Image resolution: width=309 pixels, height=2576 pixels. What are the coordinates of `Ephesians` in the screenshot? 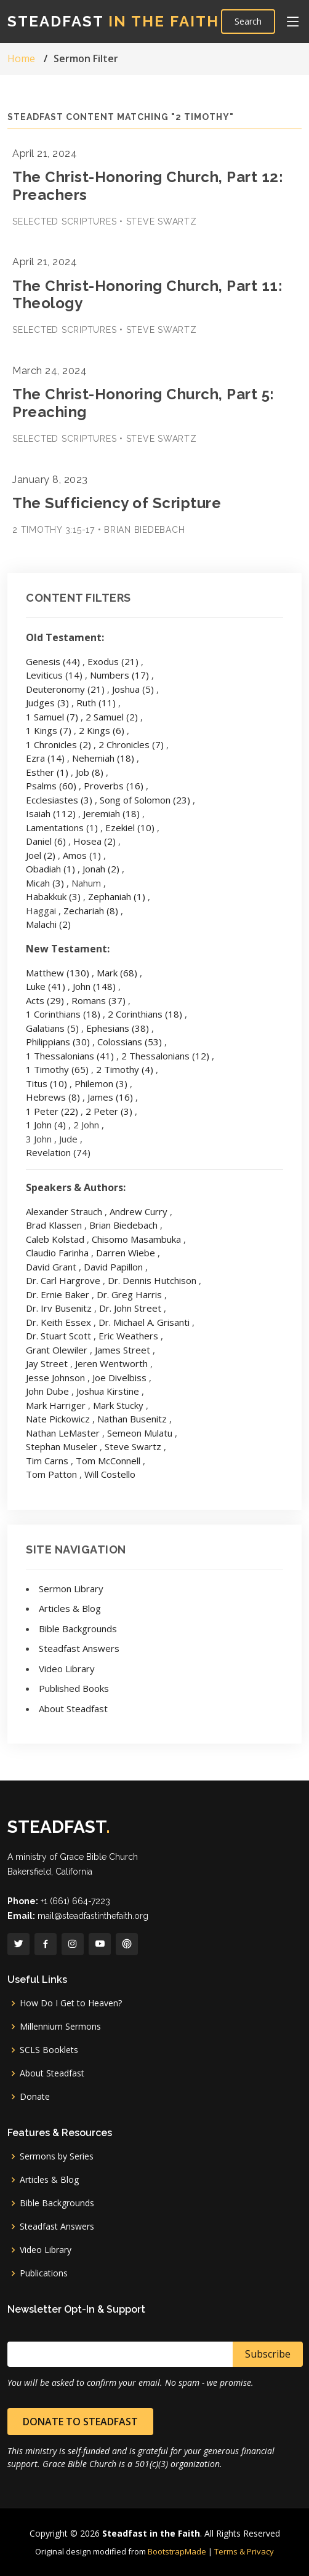 It's located at (117, 1028).